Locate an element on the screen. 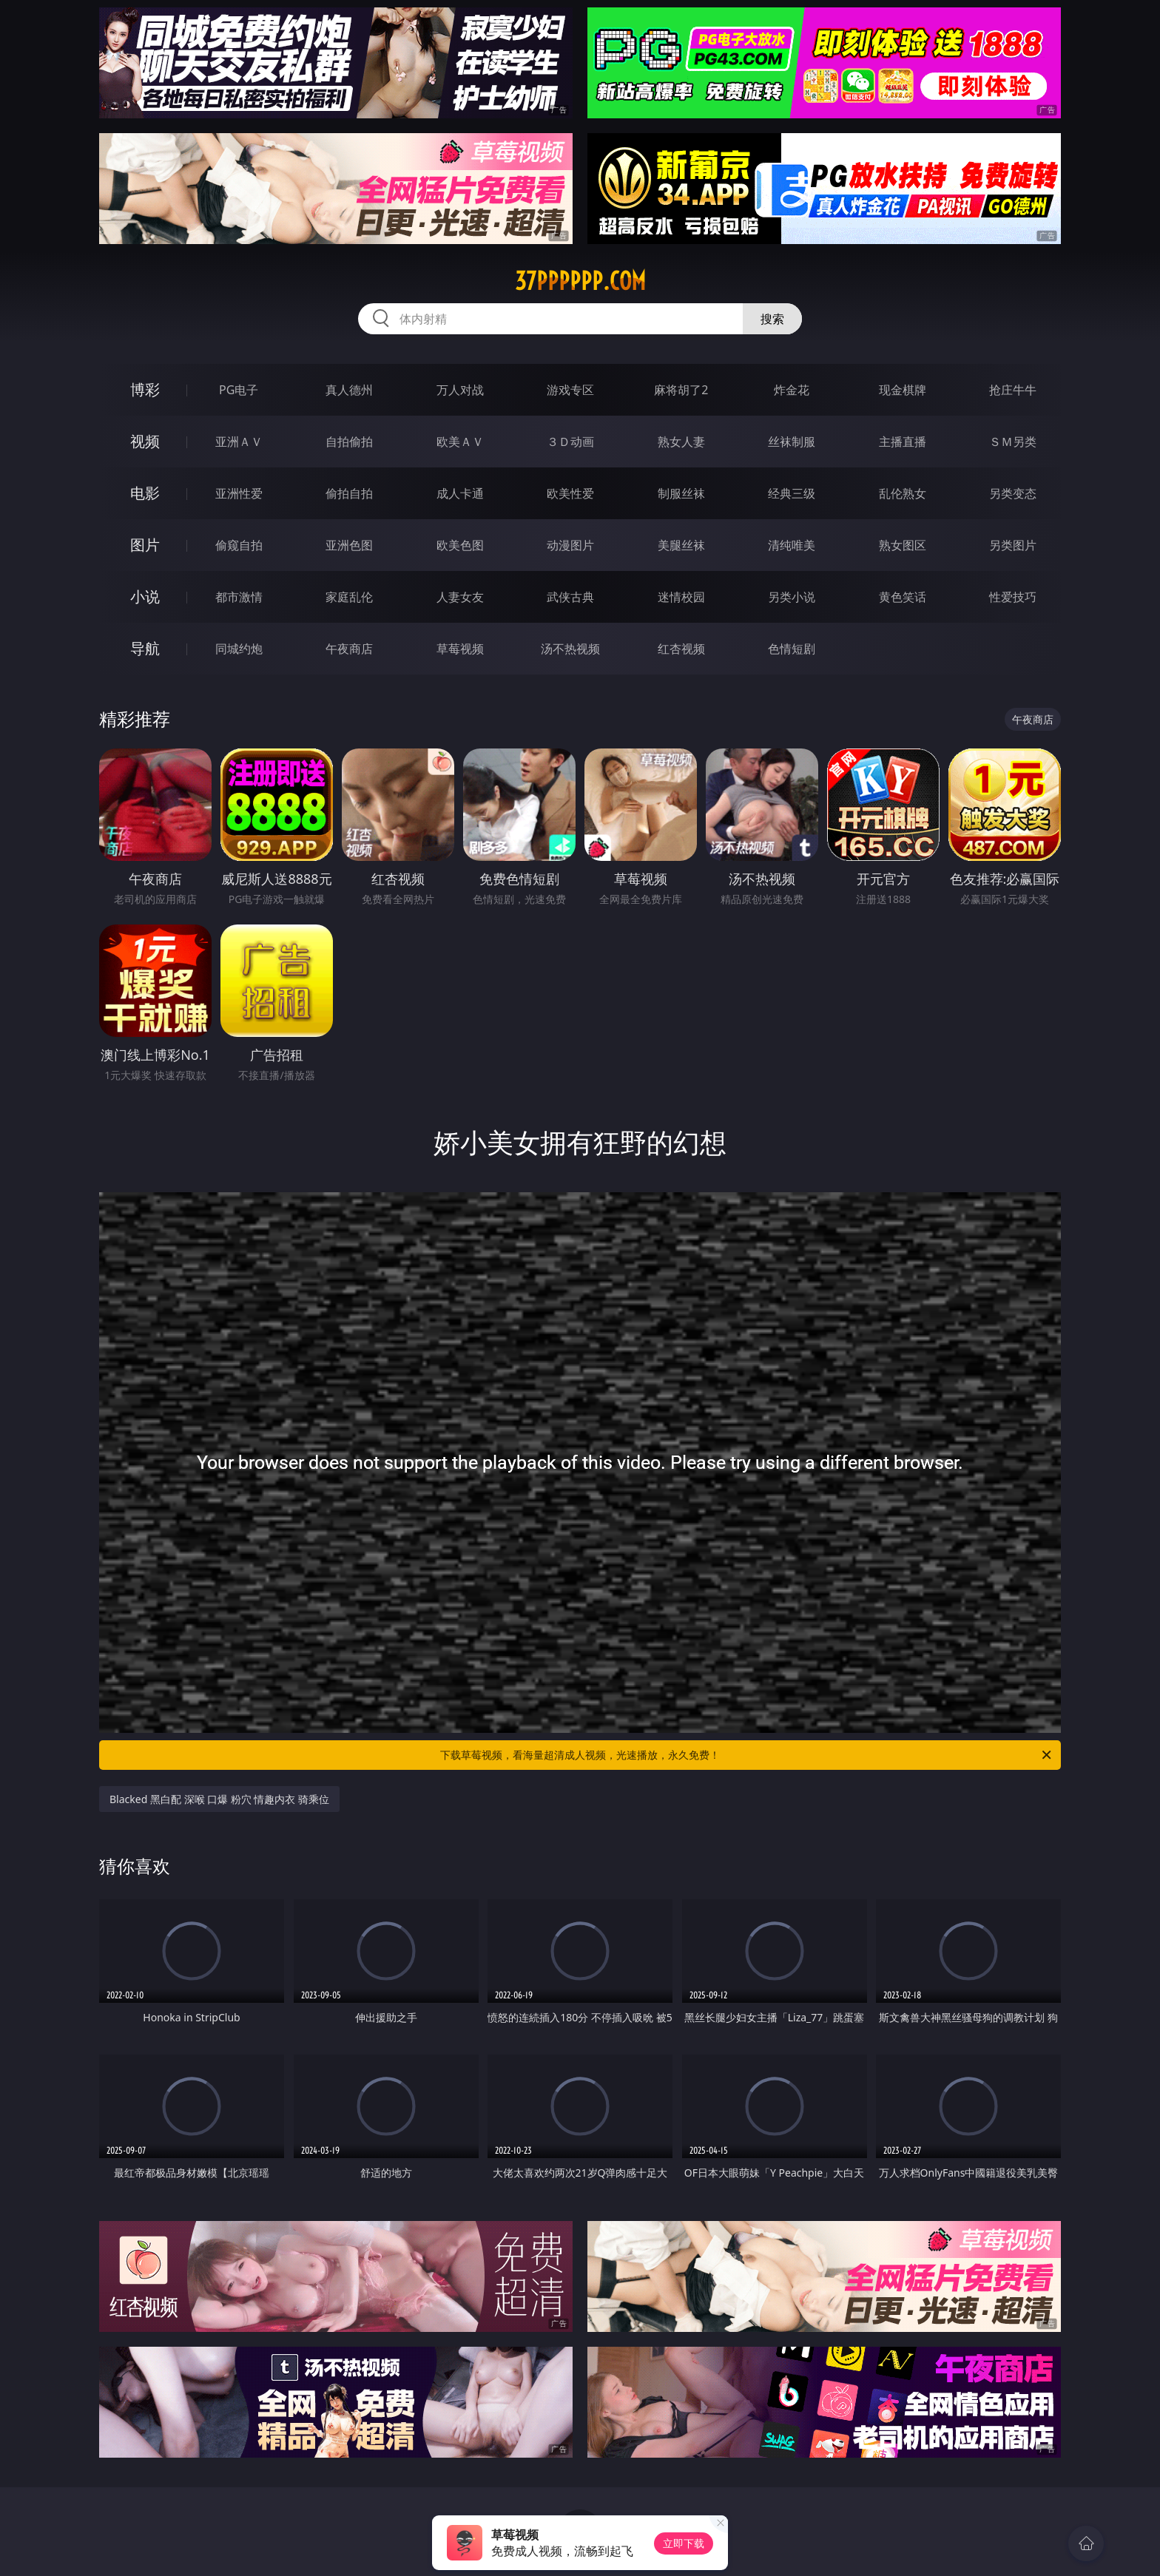 The width and height of the screenshot is (1160, 2576). 汤不热视频 is located at coordinates (570, 648).